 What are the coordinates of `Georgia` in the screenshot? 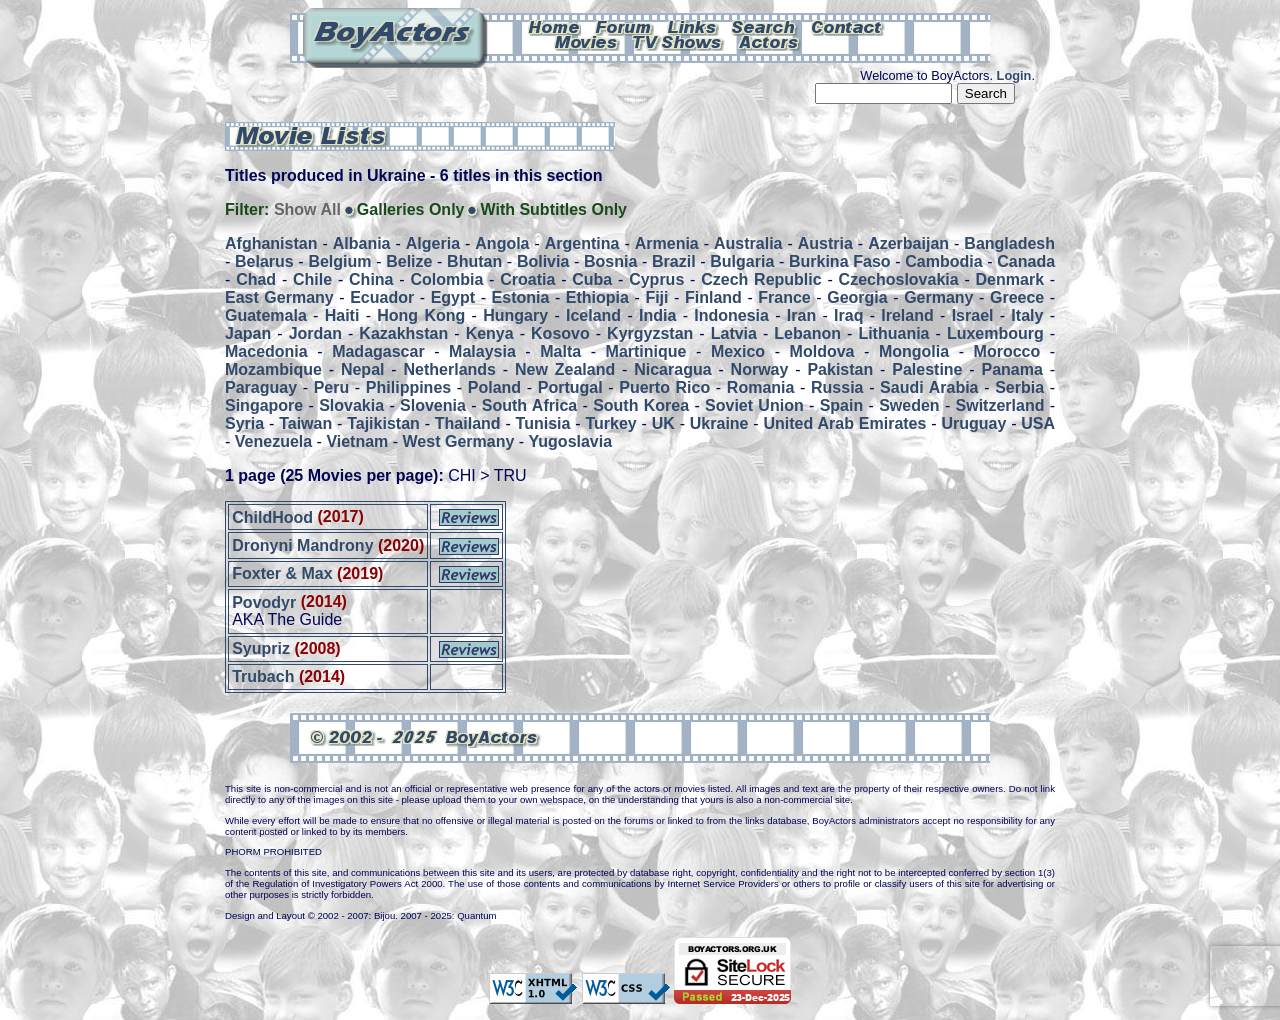 It's located at (857, 297).